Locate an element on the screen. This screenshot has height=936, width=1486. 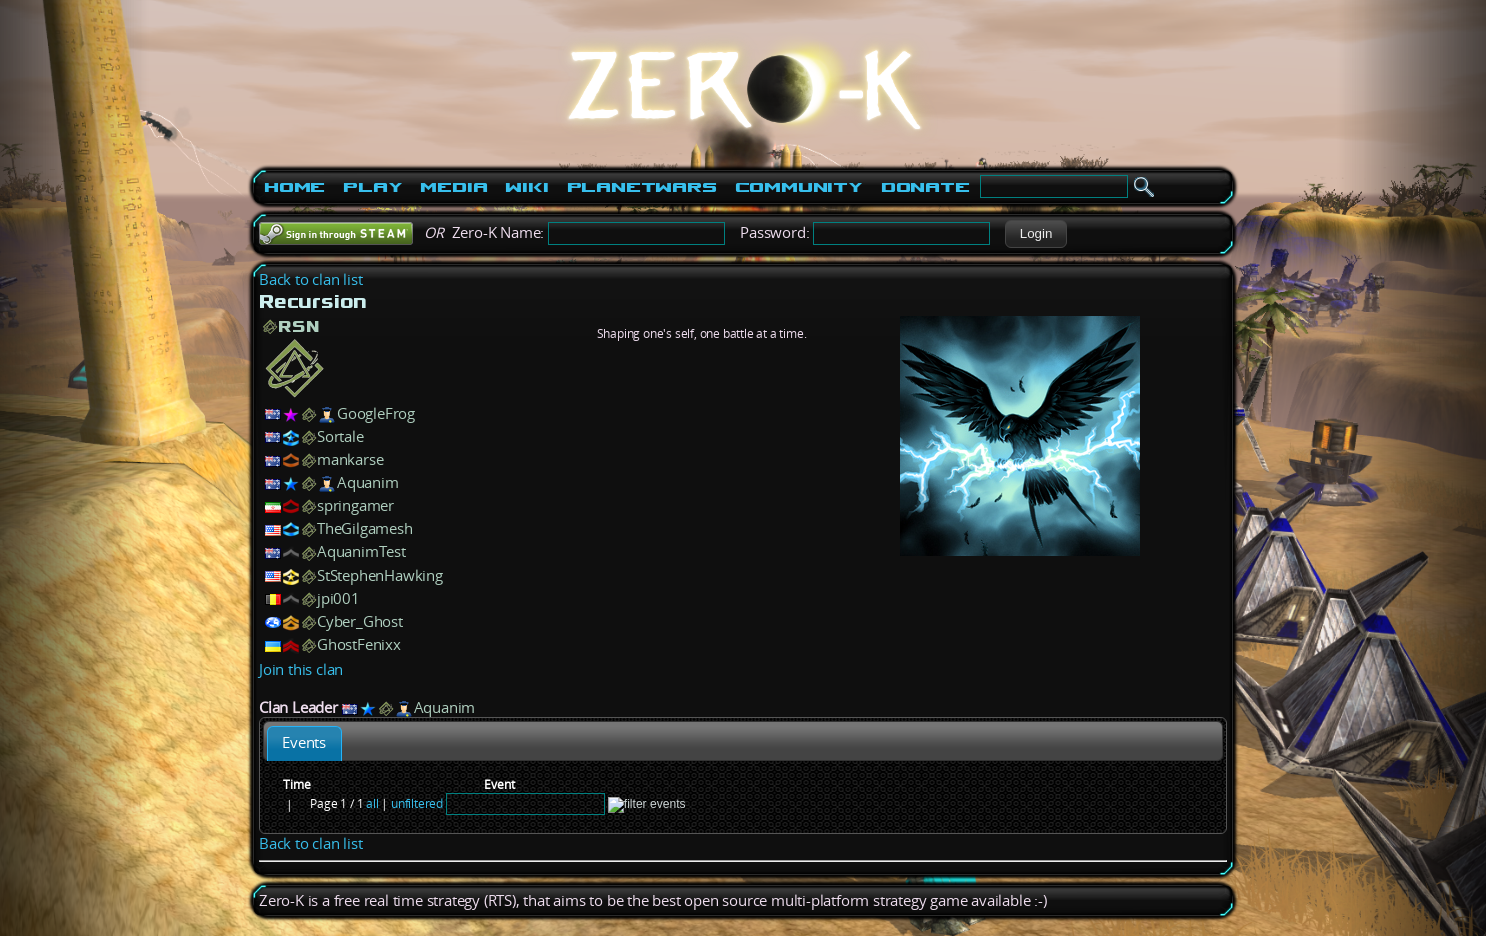
Cyber_Ghost is located at coordinates (360, 621).